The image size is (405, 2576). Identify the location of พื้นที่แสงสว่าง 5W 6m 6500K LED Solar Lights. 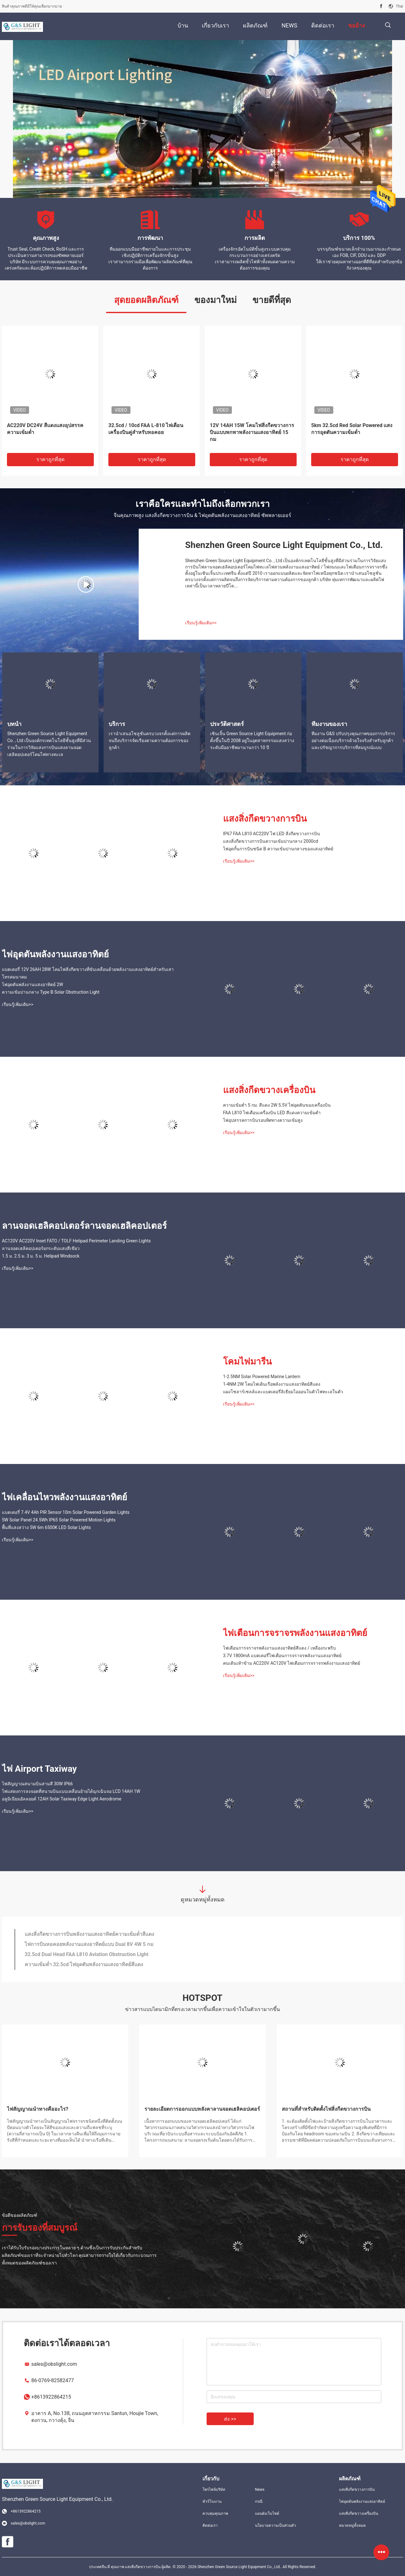
(46, 1527).